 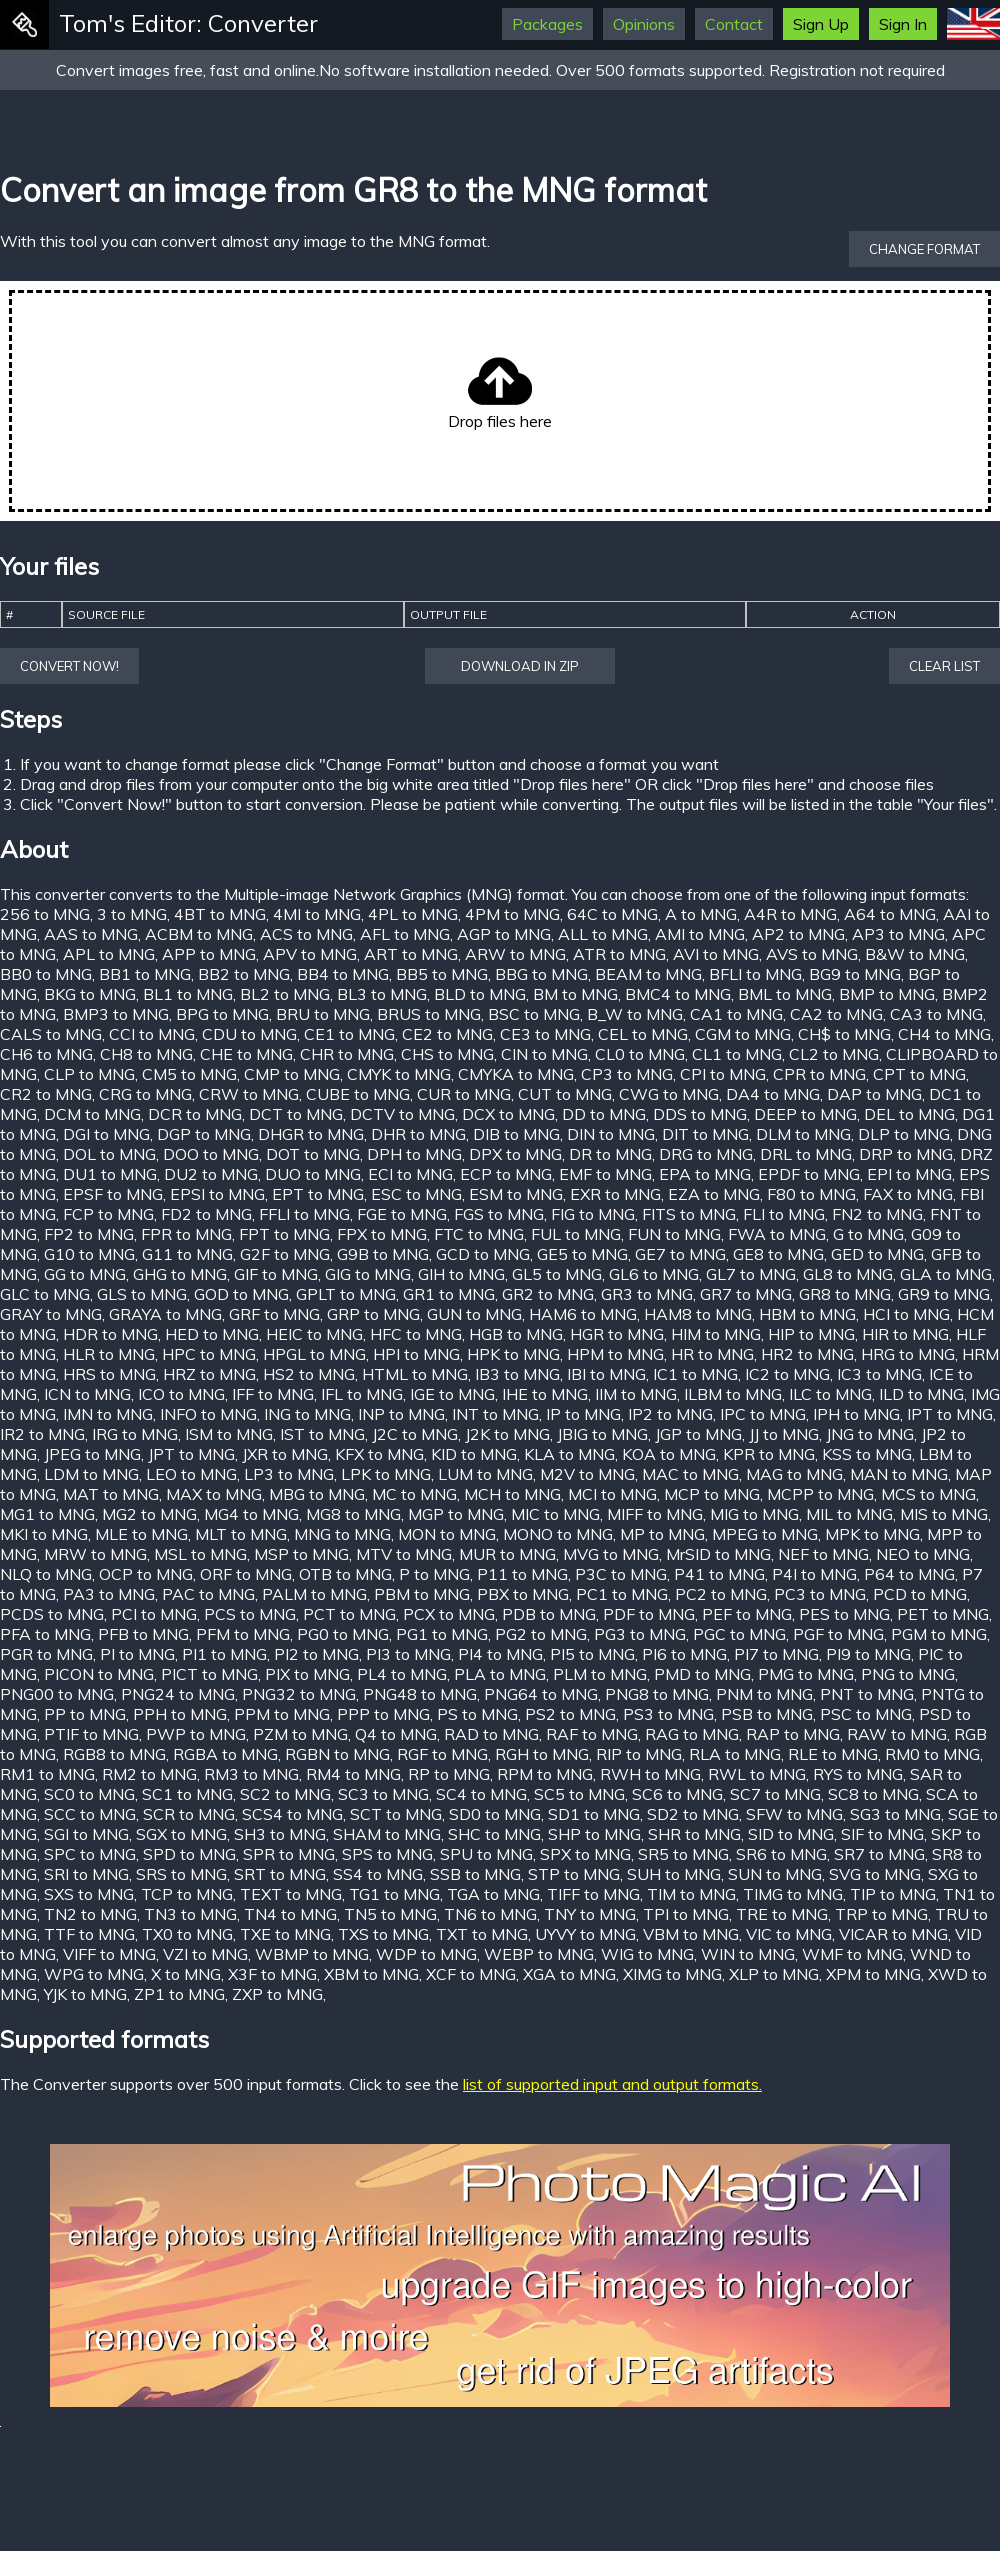 I want to click on SHAM to MNG, so click(x=387, y=1834).